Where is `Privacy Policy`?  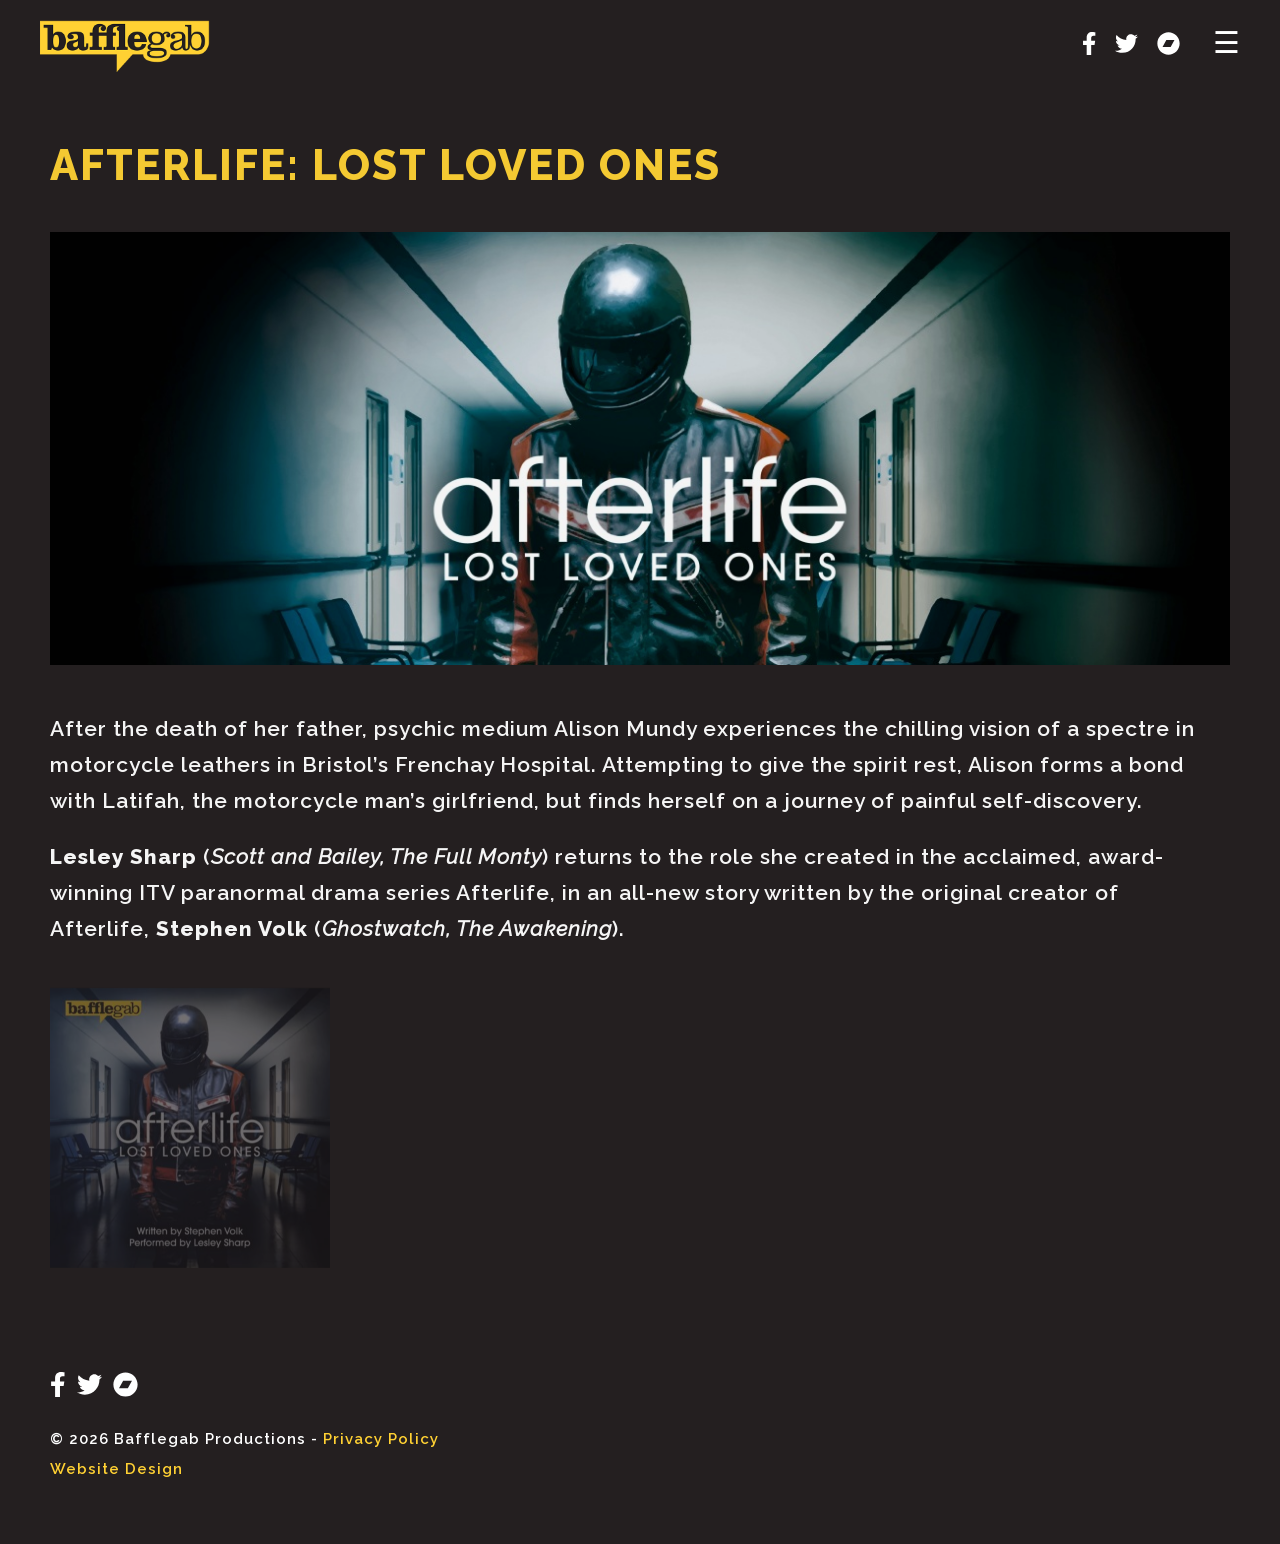
Privacy Policy is located at coordinates (381, 1439).